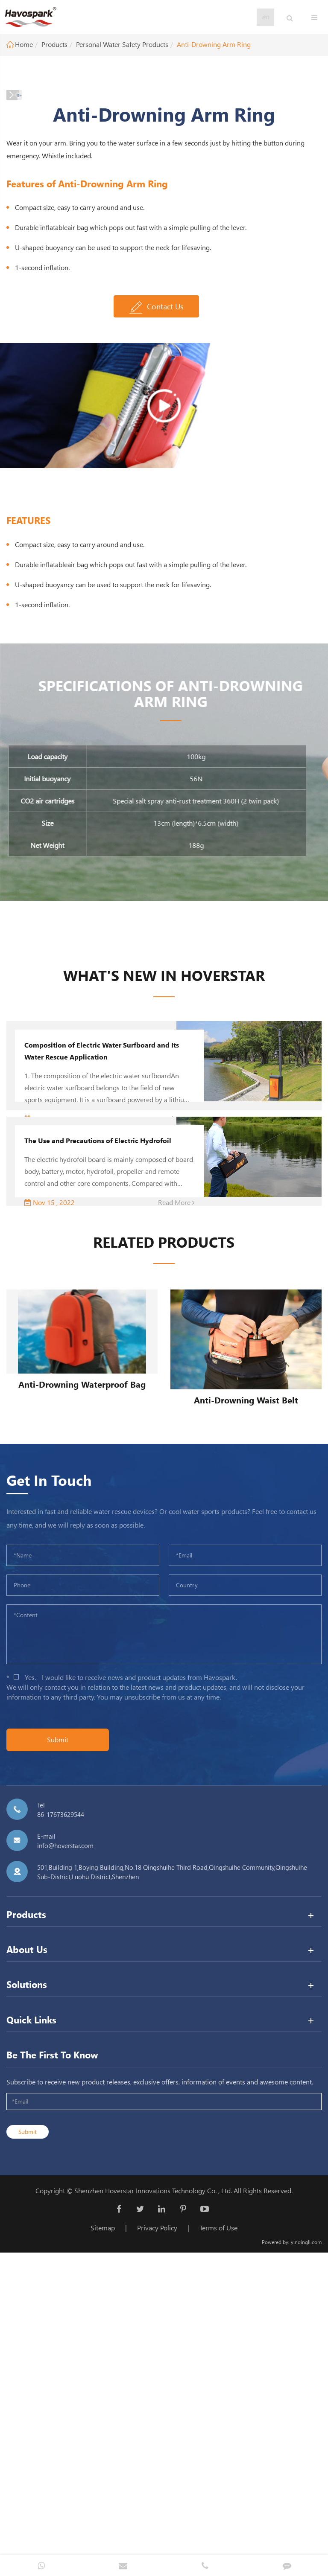 The image size is (328, 2576). Describe the element at coordinates (164, 1280) in the screenshot. I see `WHAT'S NEW In Hoverstar` at that location.